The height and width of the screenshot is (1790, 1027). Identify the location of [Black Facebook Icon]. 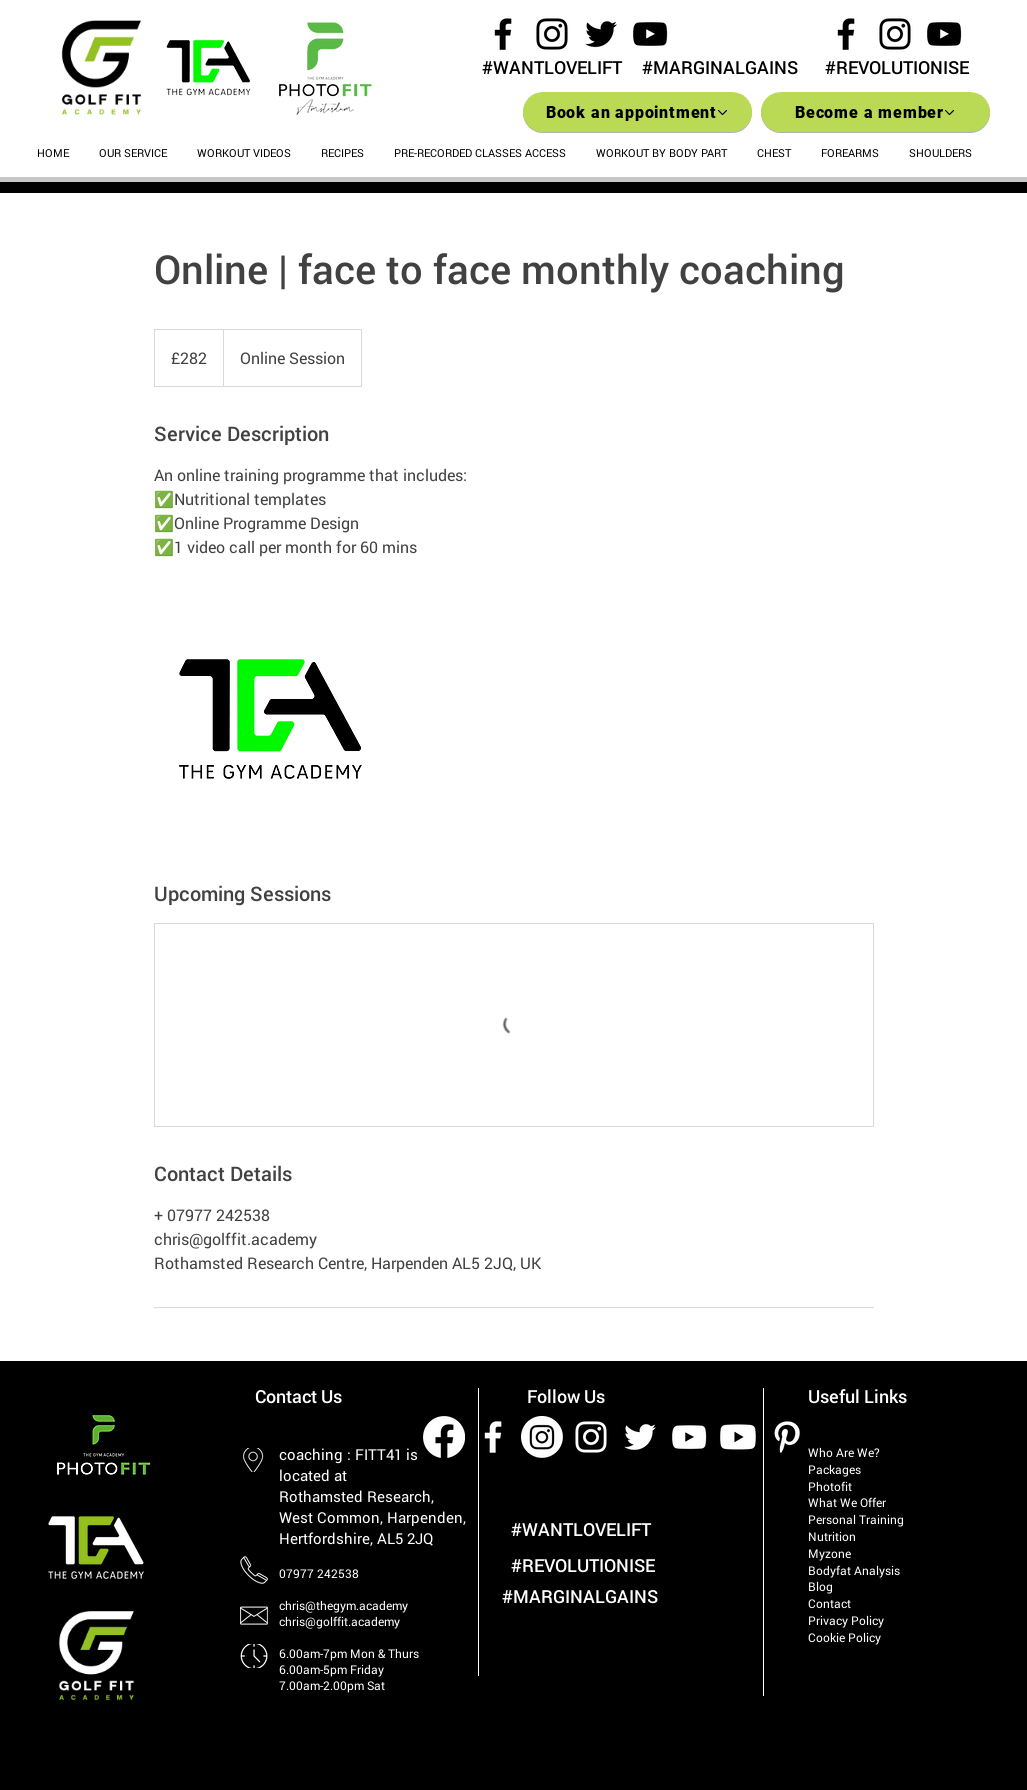
(503, 34).